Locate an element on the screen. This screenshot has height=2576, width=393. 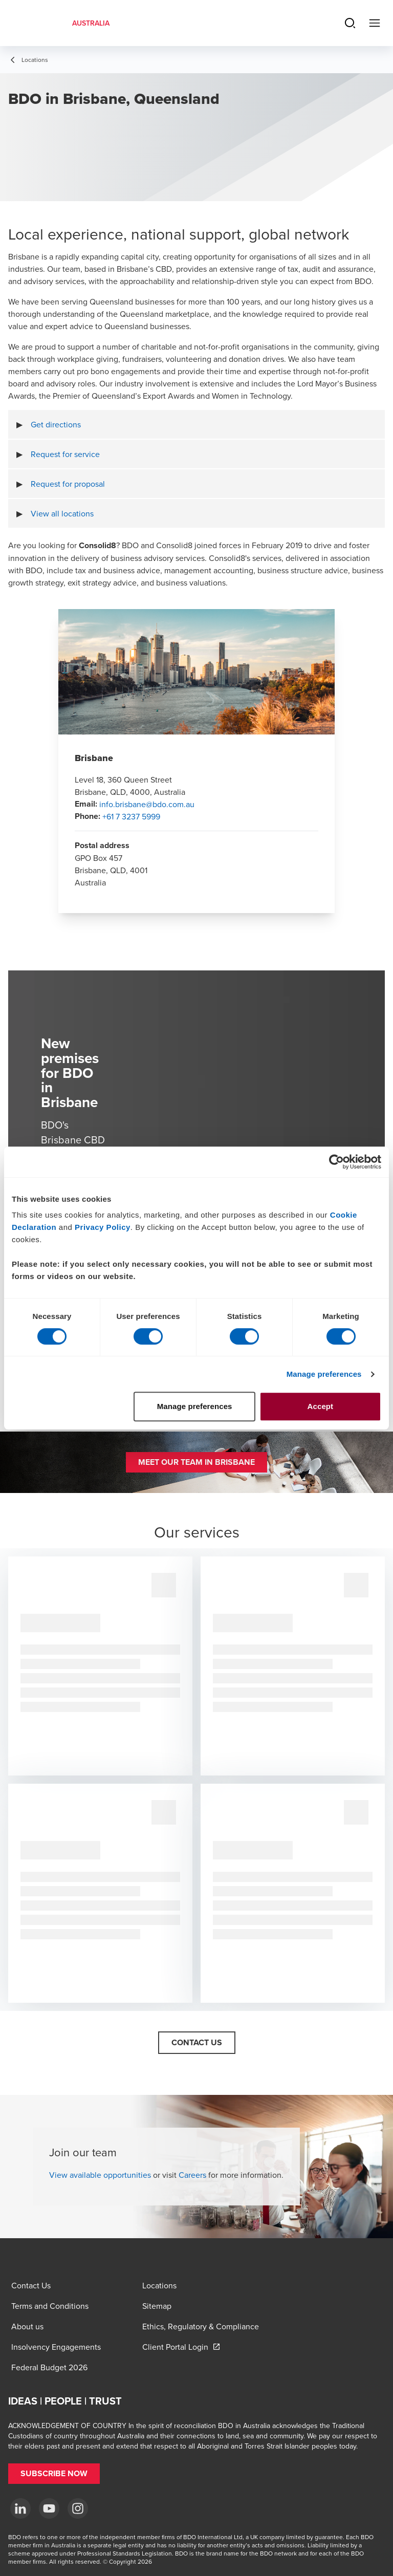
[Cookiebot by Usercentrics - opens in a new window] is located at coordinates (336, 1162).